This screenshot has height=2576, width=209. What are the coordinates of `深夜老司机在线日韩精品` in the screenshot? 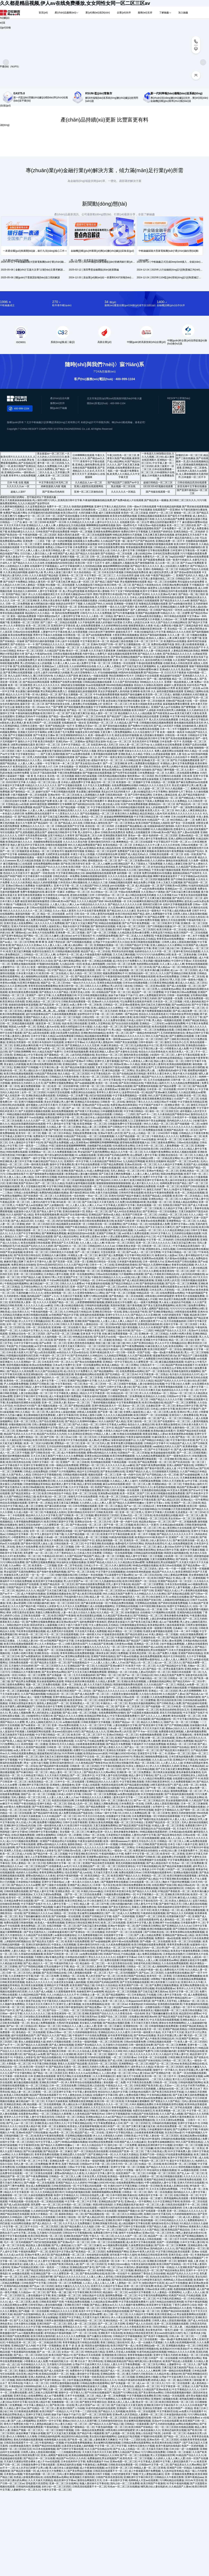 It's located at (146, 1963).